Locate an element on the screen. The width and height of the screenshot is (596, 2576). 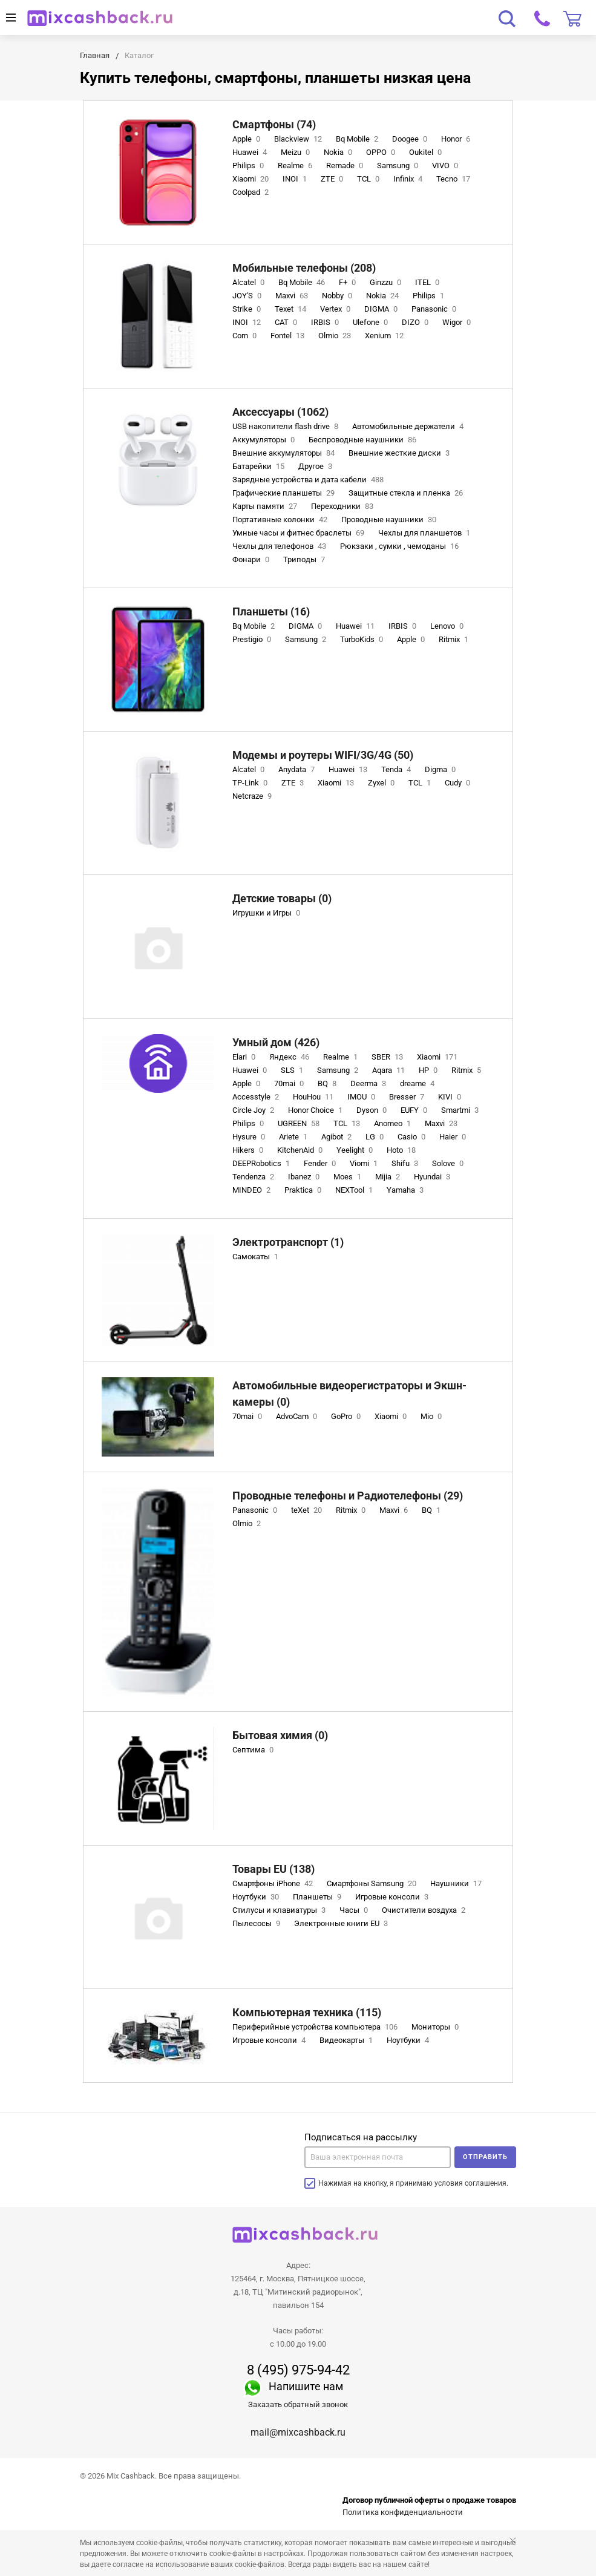
IRBIS is located at coordinates (326, 322).